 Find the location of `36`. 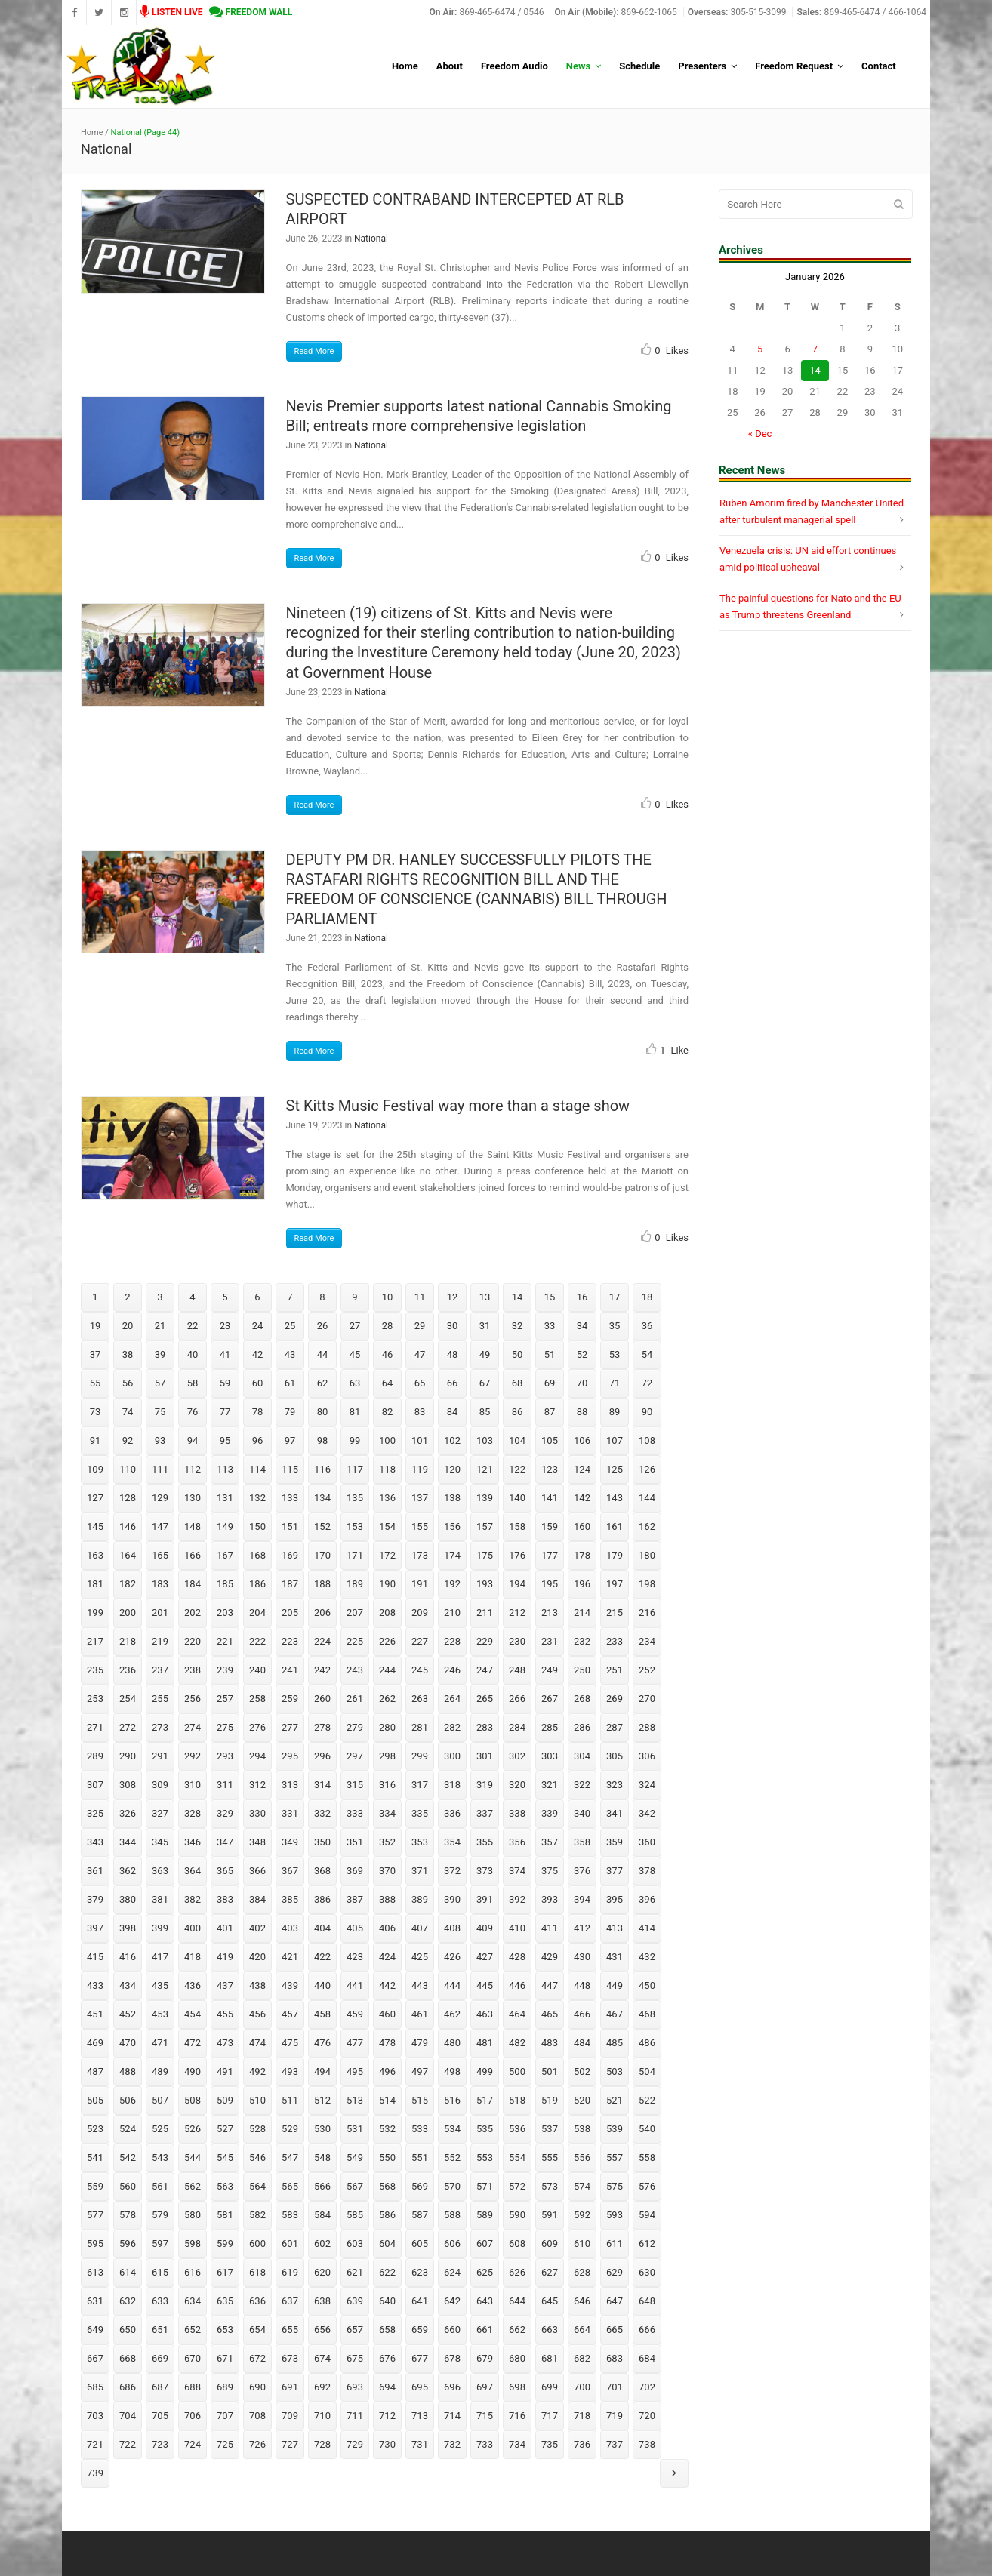

36 is located at coordinates (647, 1325).